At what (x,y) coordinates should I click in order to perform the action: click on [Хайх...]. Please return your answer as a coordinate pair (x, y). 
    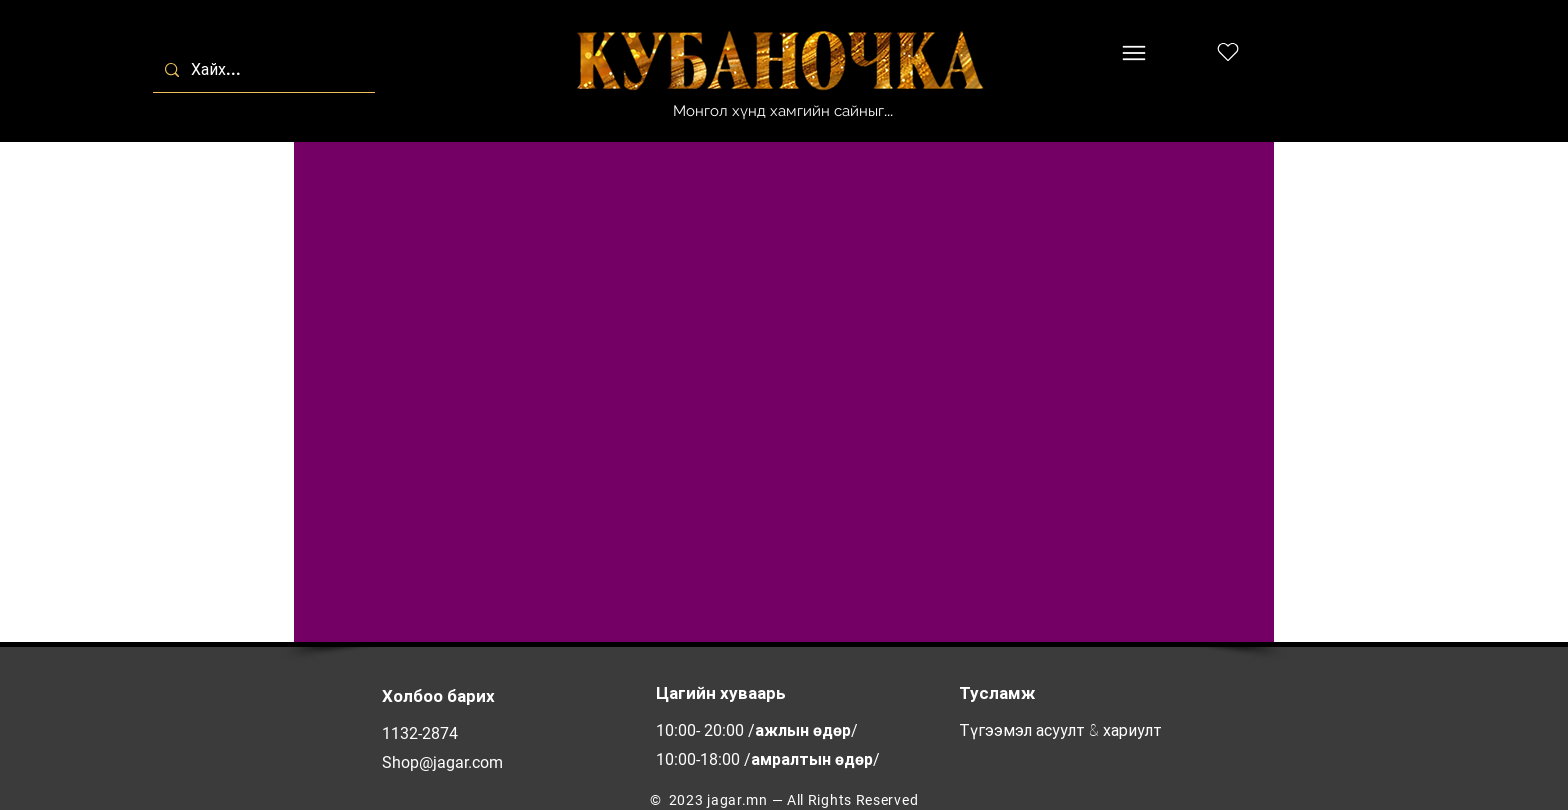
    Looking at the image, I should click on (262, 70).